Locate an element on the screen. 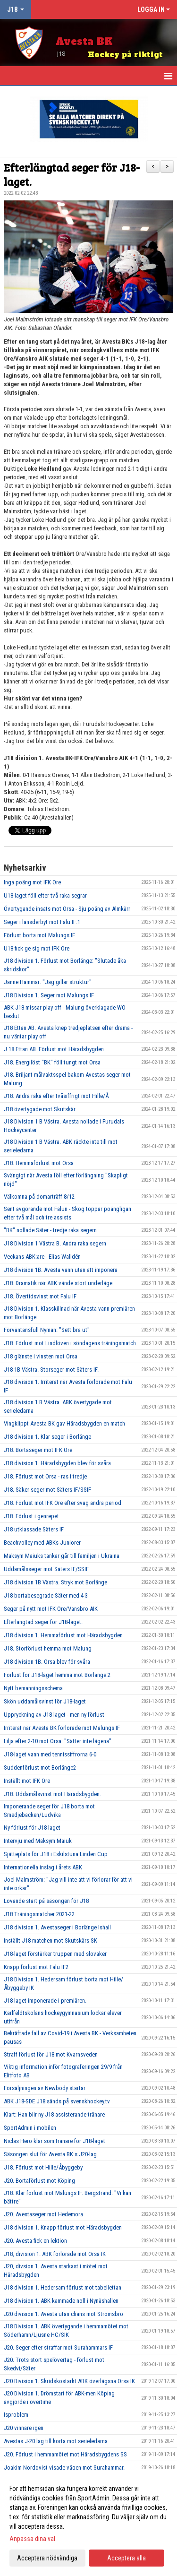  J18 glänste i vinsten mot Orsa is located at coordinates (40, 1356).